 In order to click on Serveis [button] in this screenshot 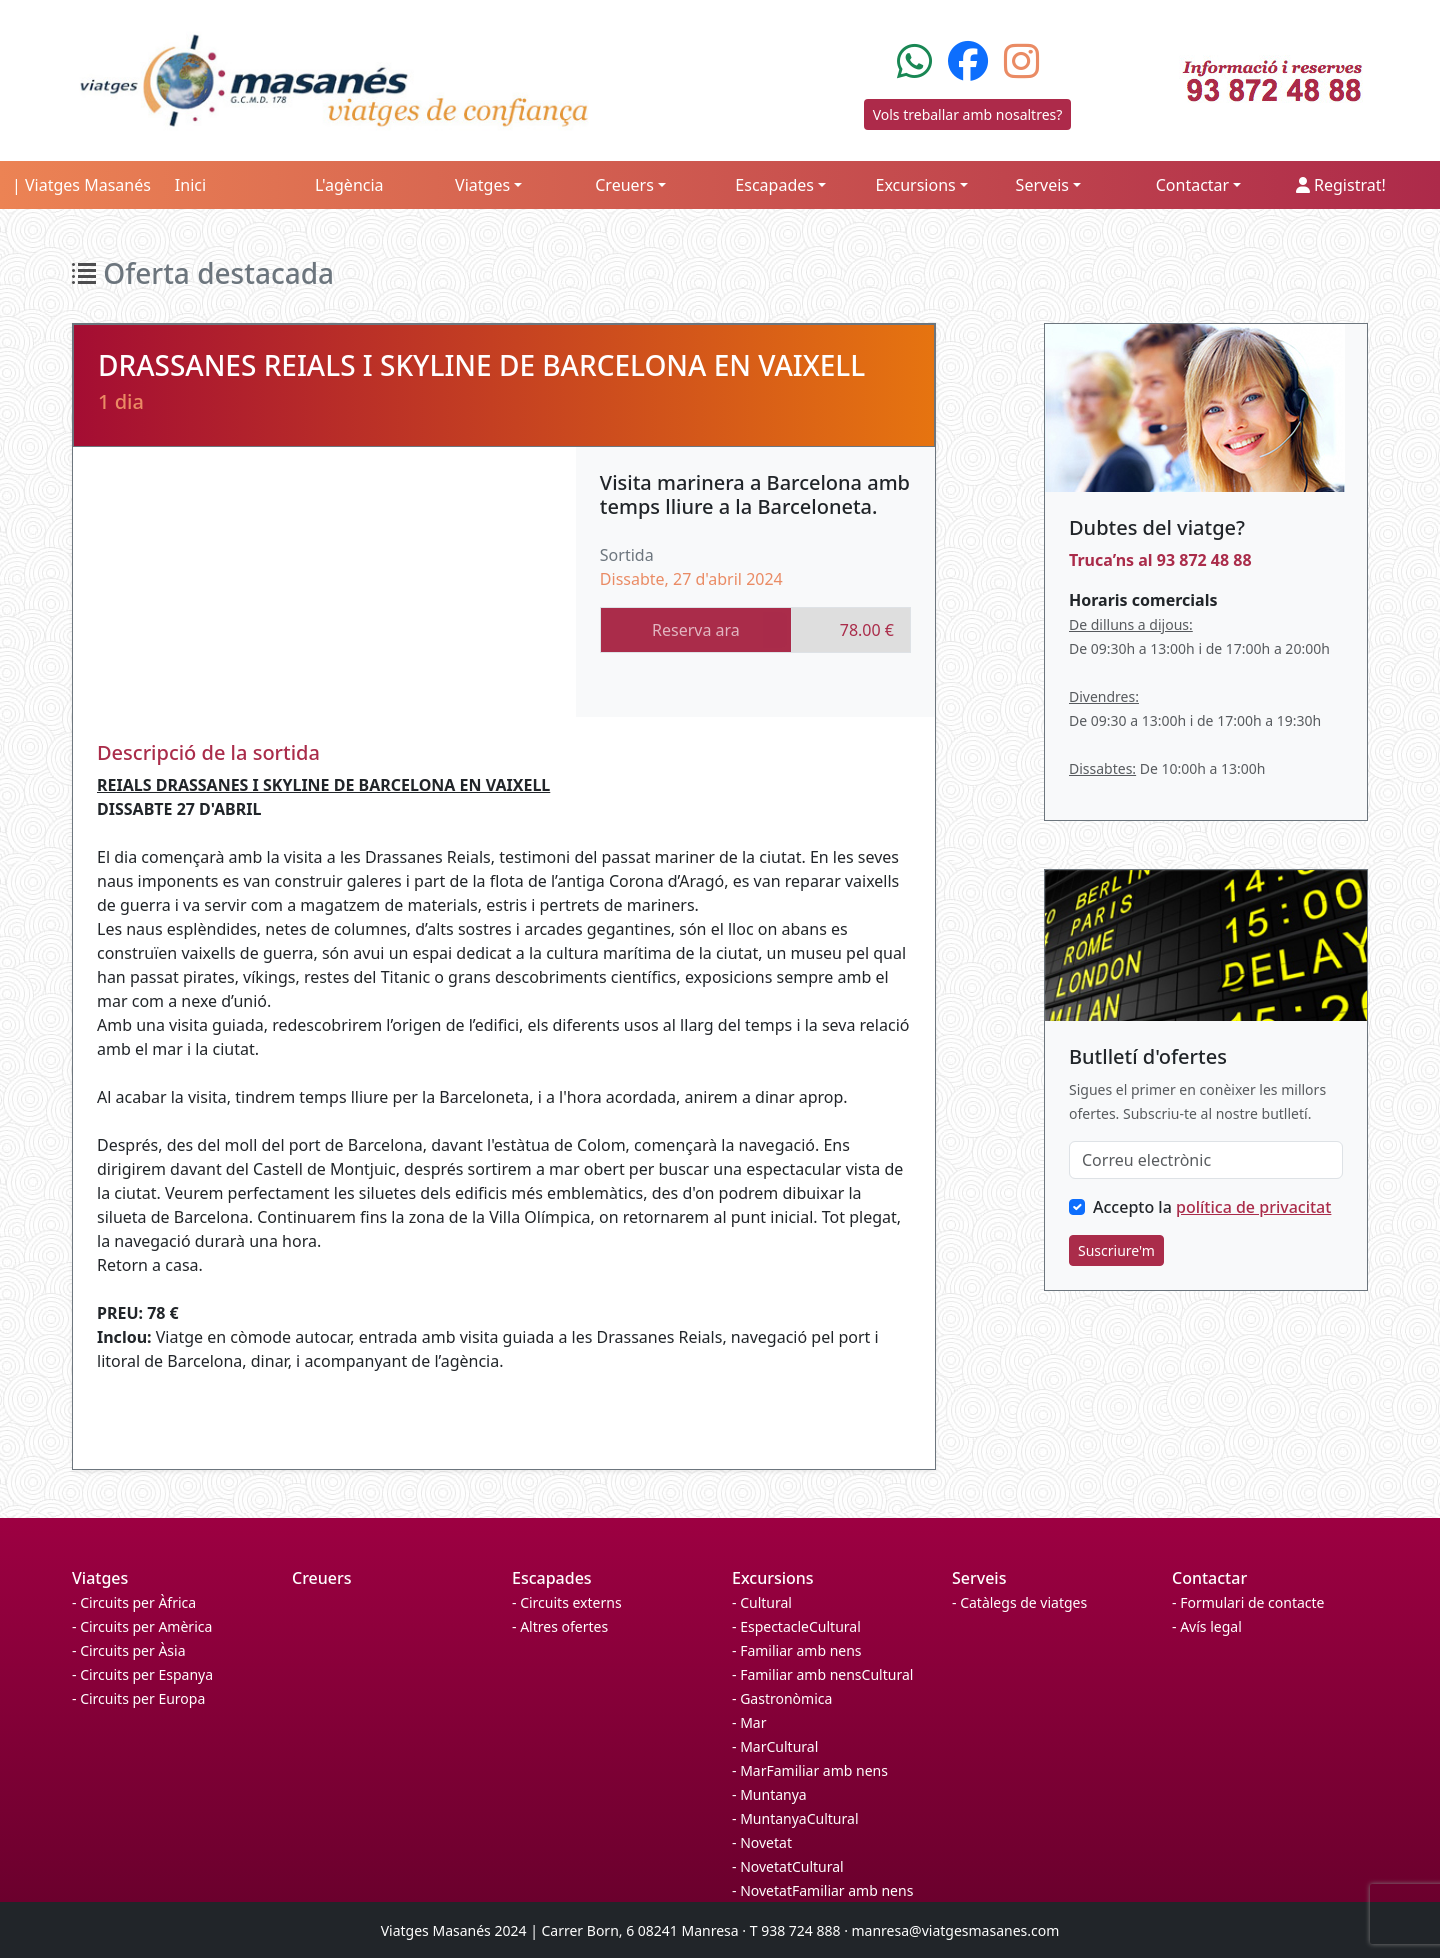, I will do `click(1042, 185)`.